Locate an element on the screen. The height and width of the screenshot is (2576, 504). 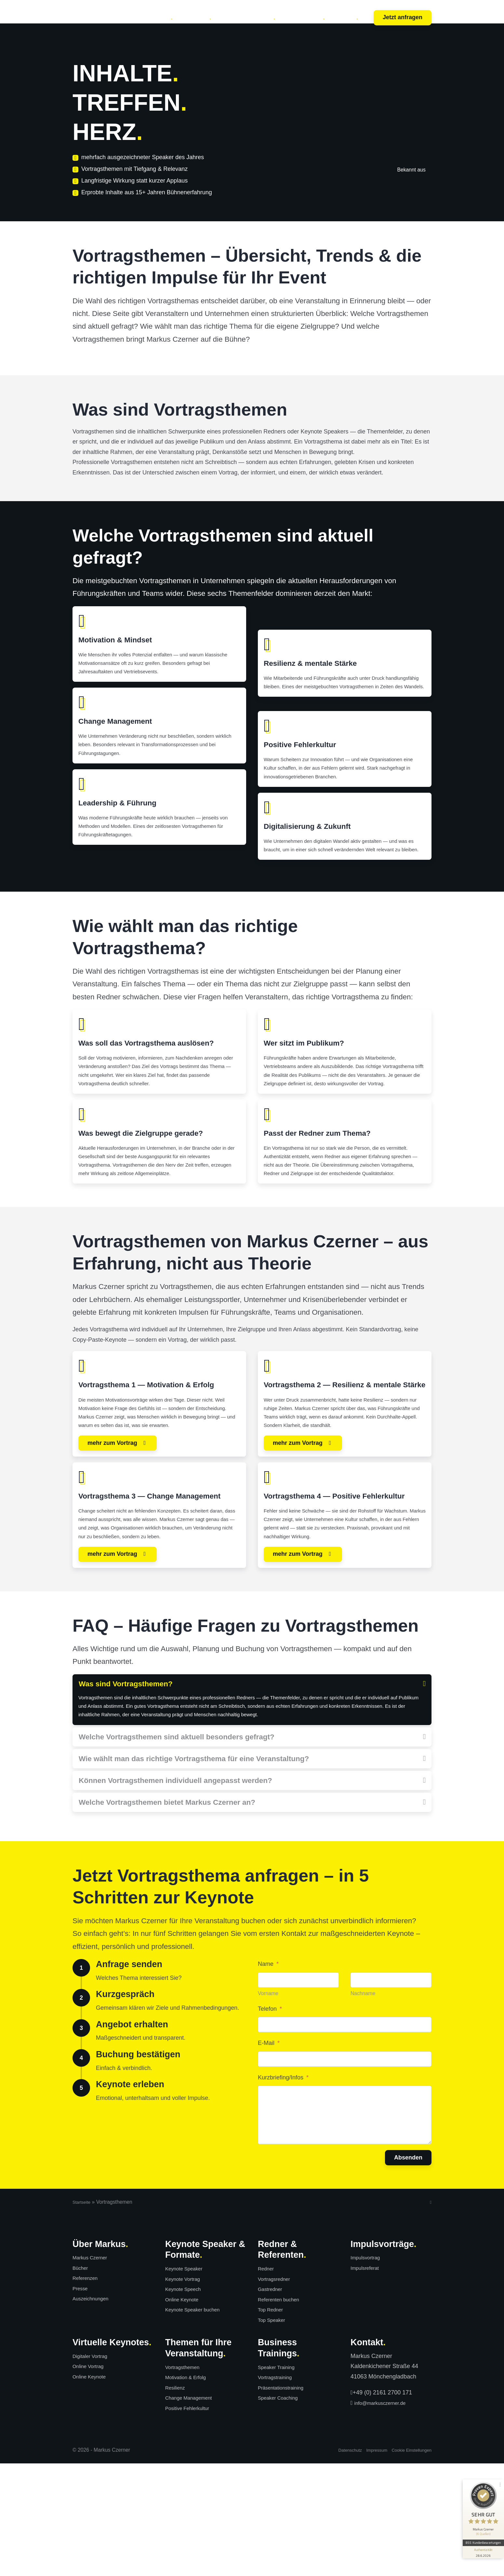
Impulsreferat is located at coordinates (368, 2380).